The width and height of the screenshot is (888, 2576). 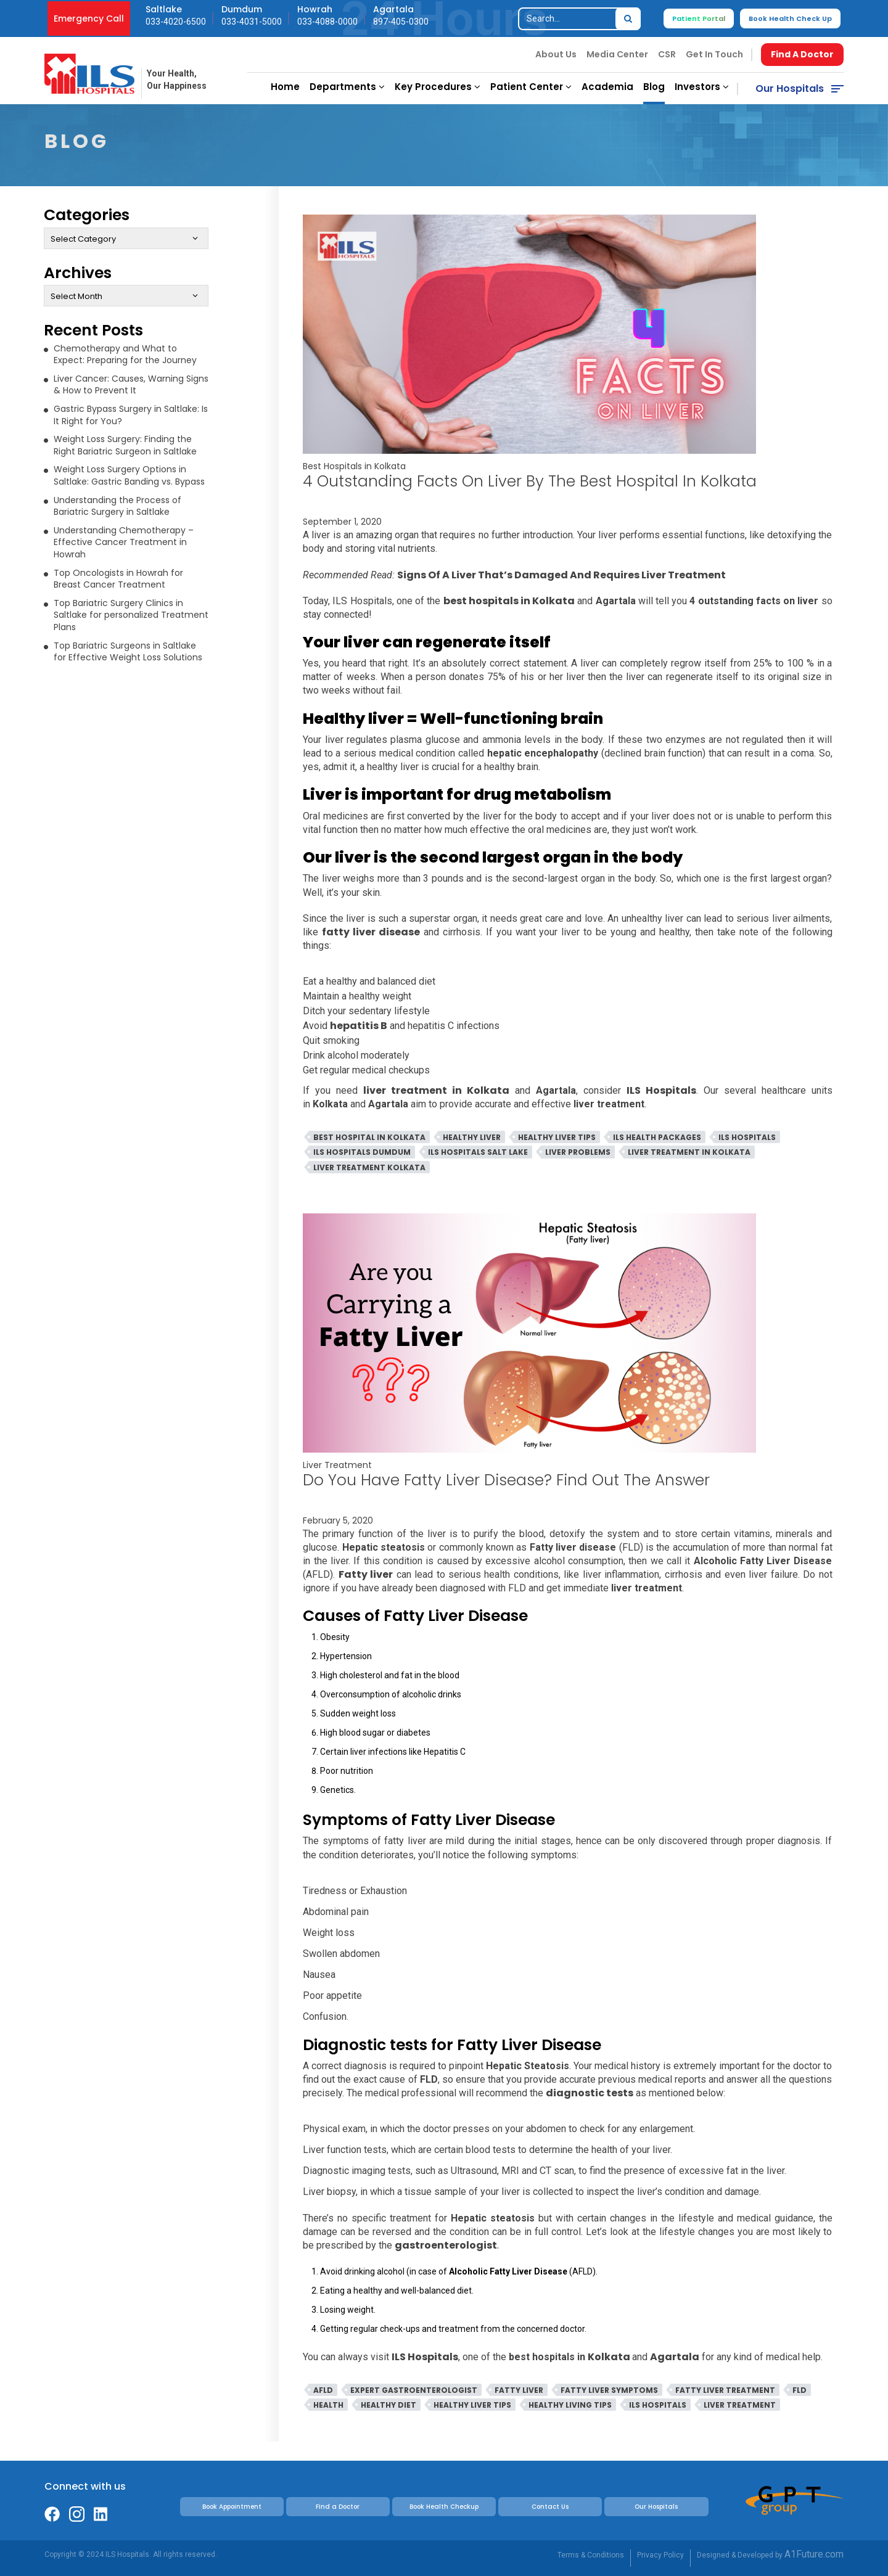 I want to click on Find a Doctor, so click(x=338, y=2506).